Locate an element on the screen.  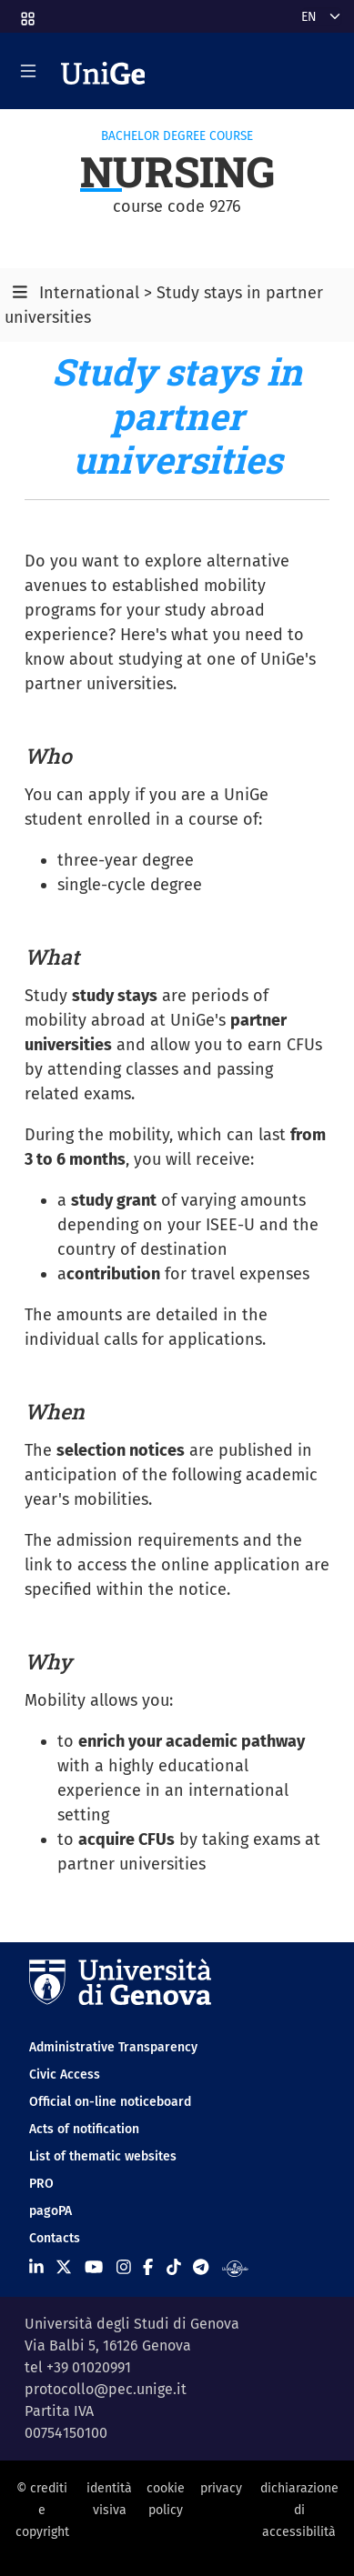
[Seguici su Linkedin] is located at coordinates (36, 2268).